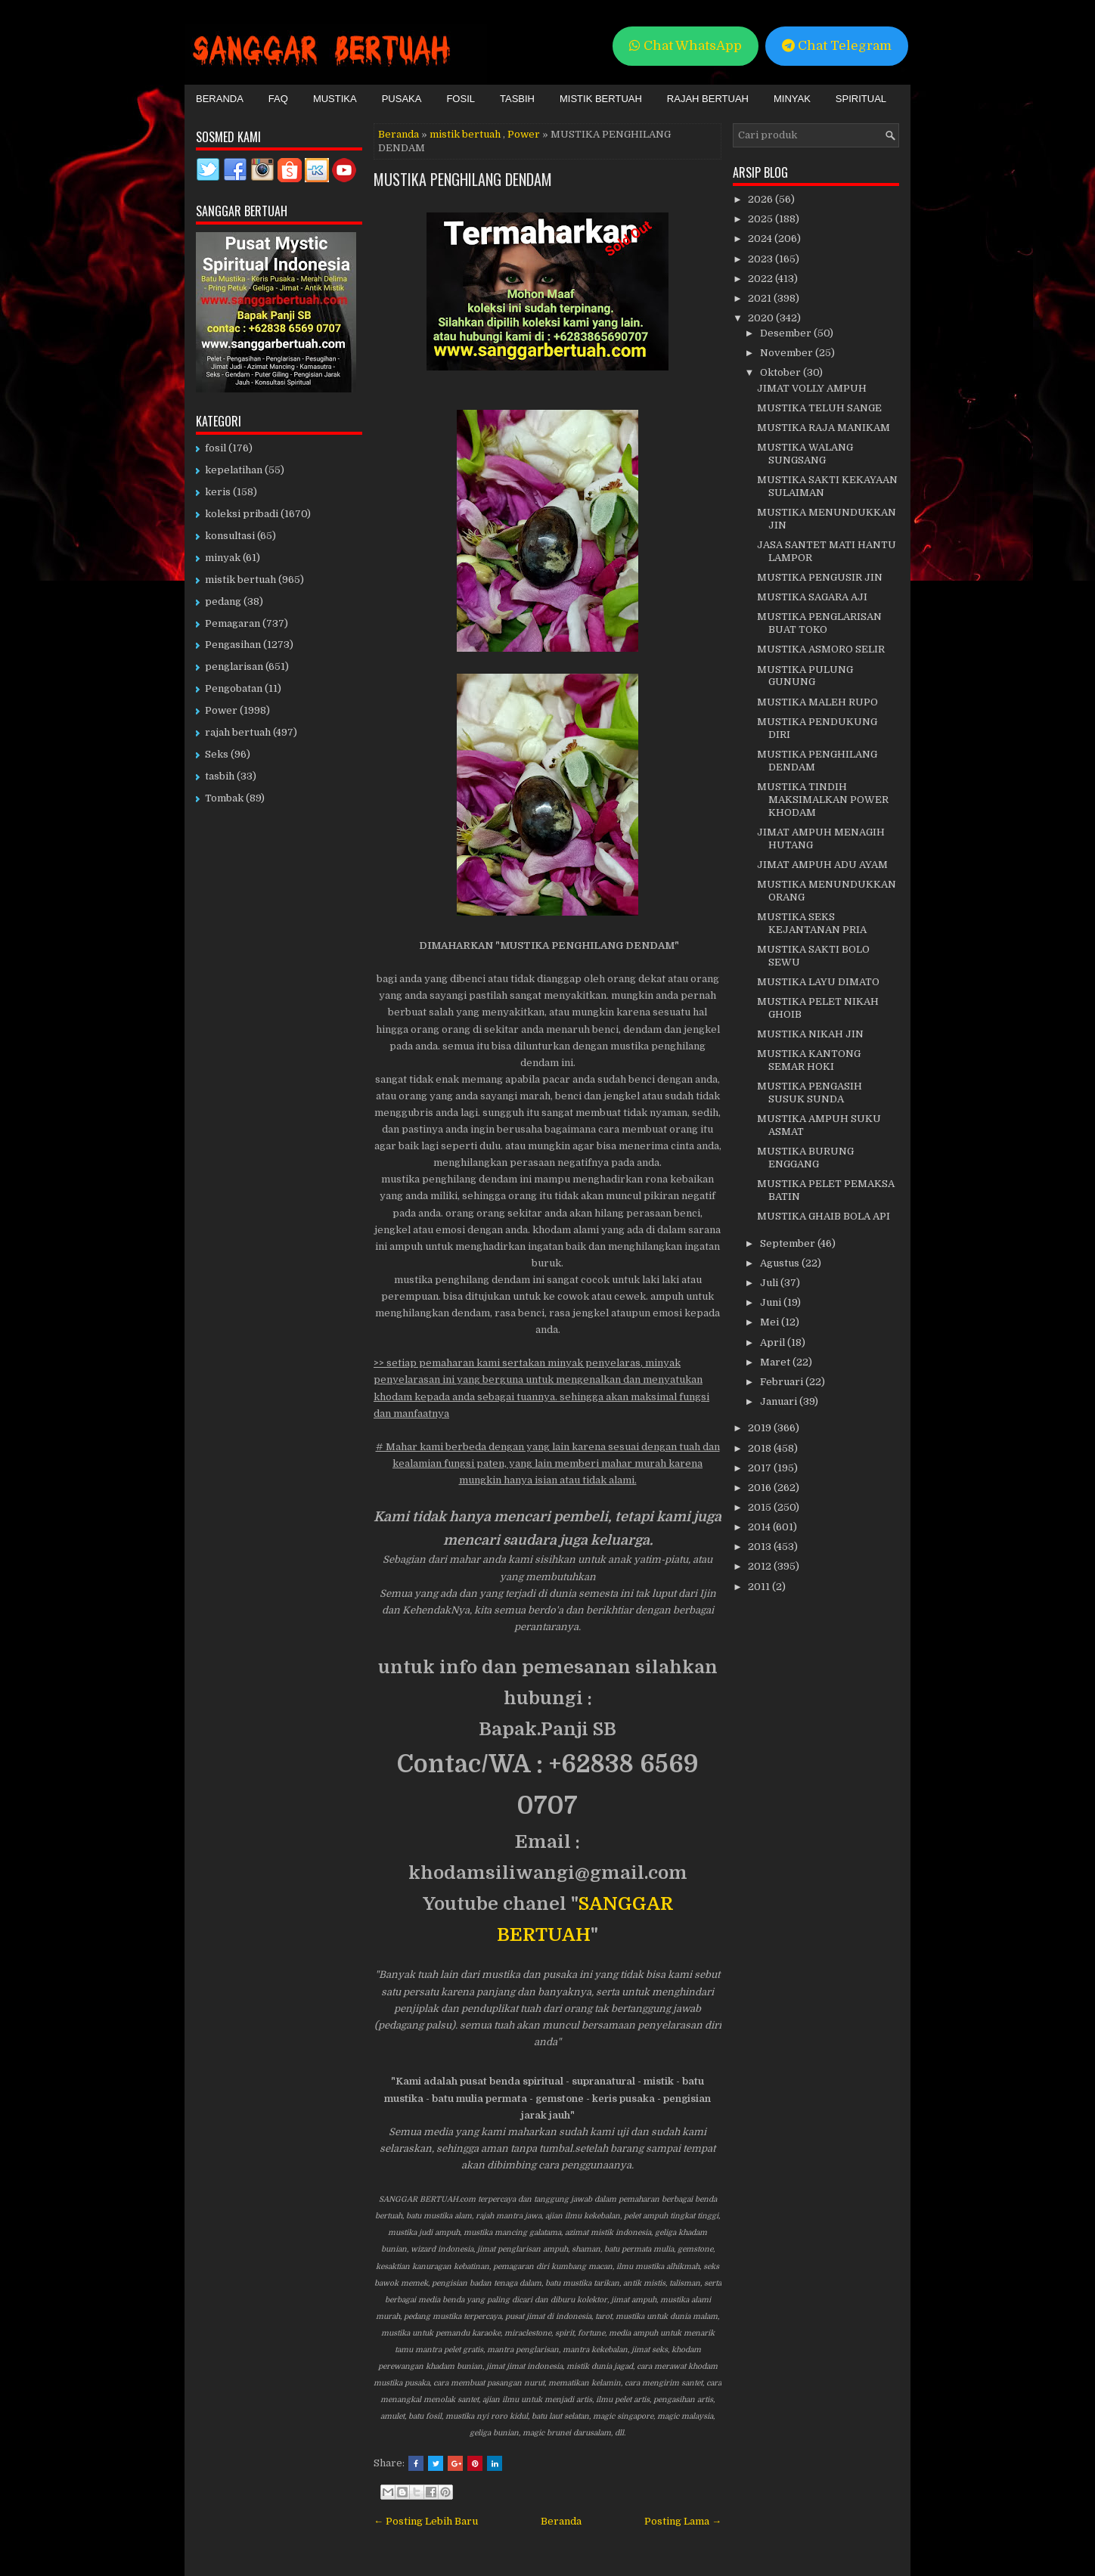 The height and width of the screenshot is (2576, 1095). What do you see at coordinates (523, 134) in the screenshot?
I see `Power` at bounding box center [523, 134].